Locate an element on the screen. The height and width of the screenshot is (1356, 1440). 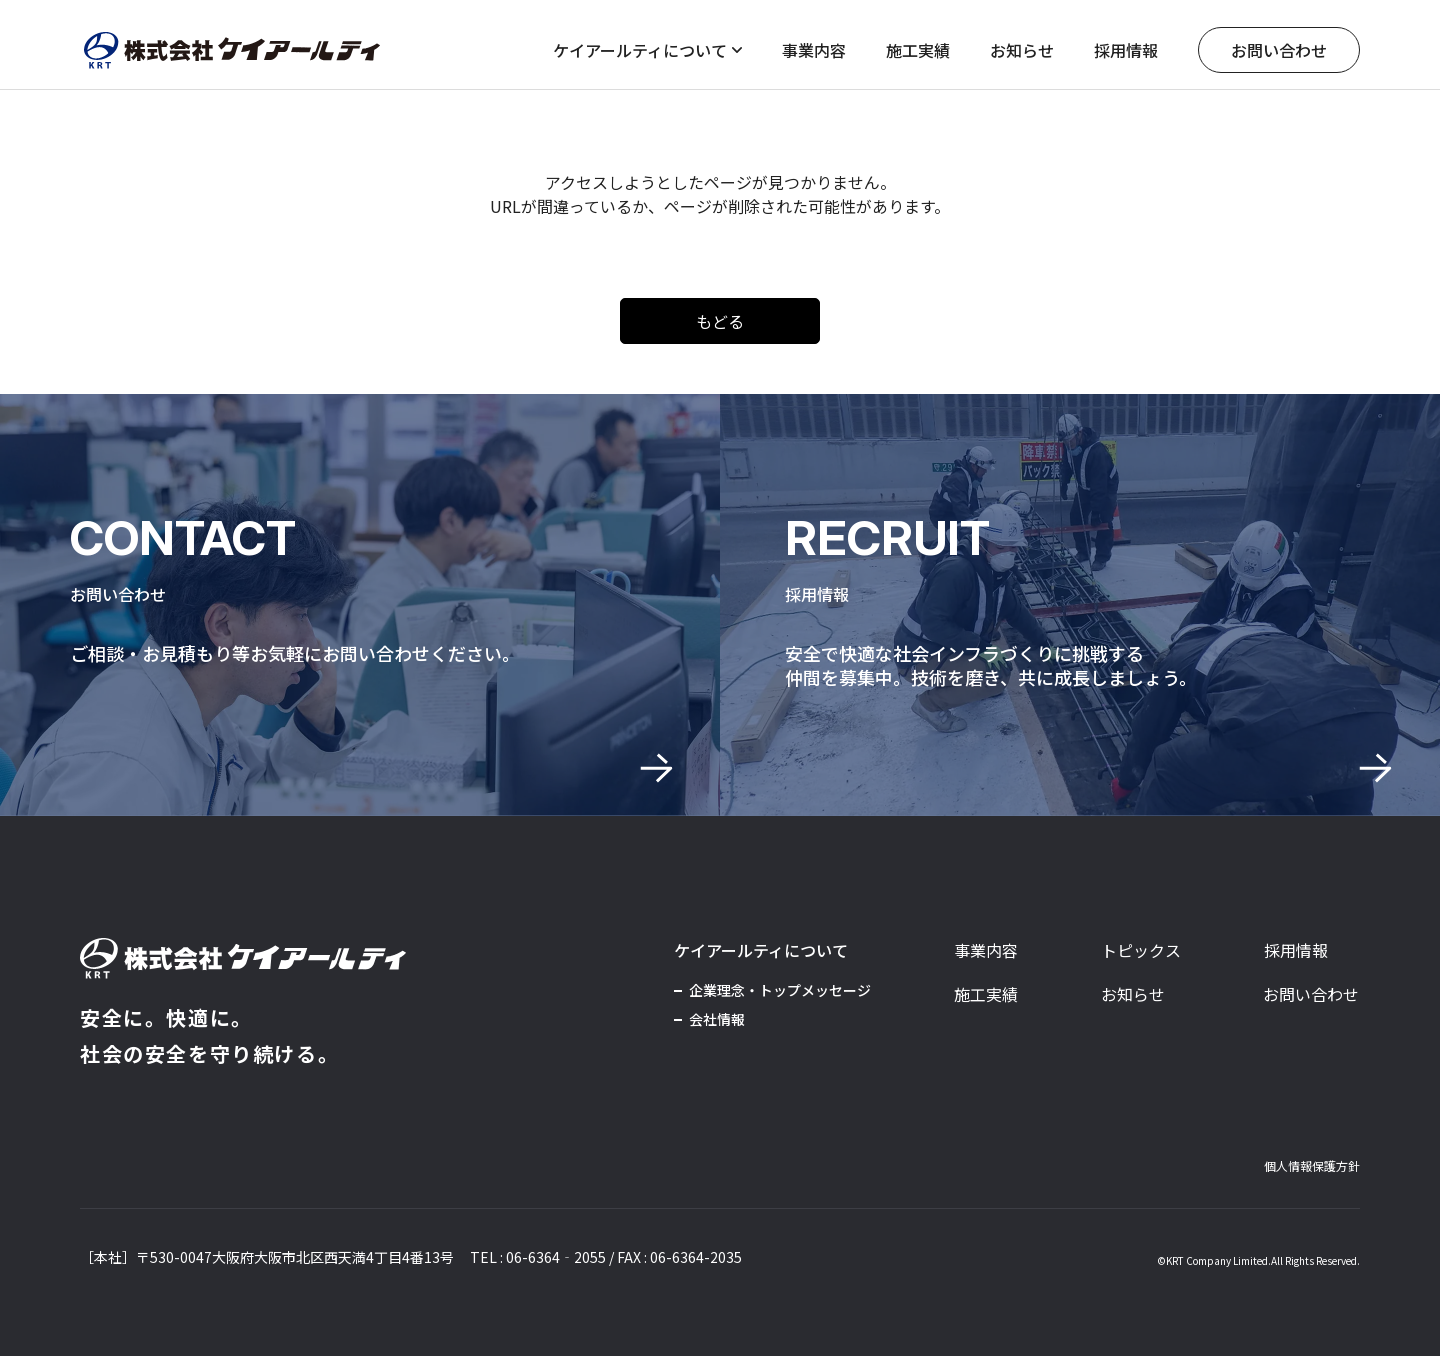
TEL : 06-6364‐2055 is located at coordinates (538, 1257).